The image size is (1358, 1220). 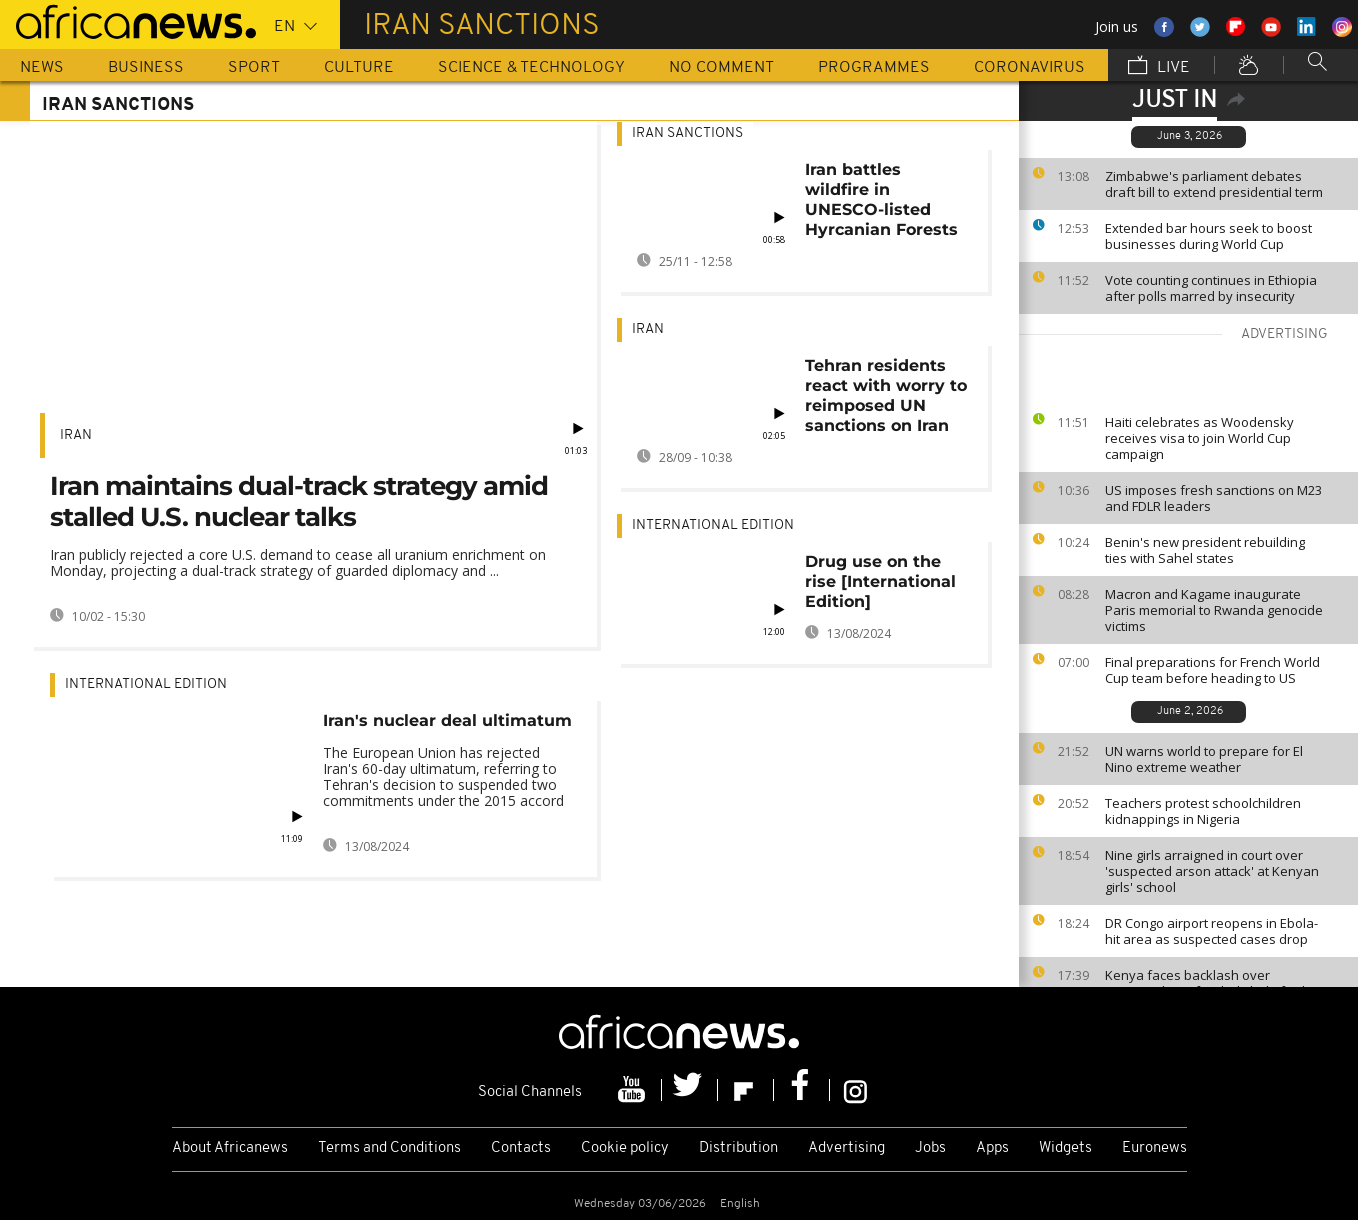 What do you see at coordinates (1211, 288) in the screenshot?
I see `Vote counting continues in Ethiopia after polls marred by insecurity` at bounding box center [1211, 288].